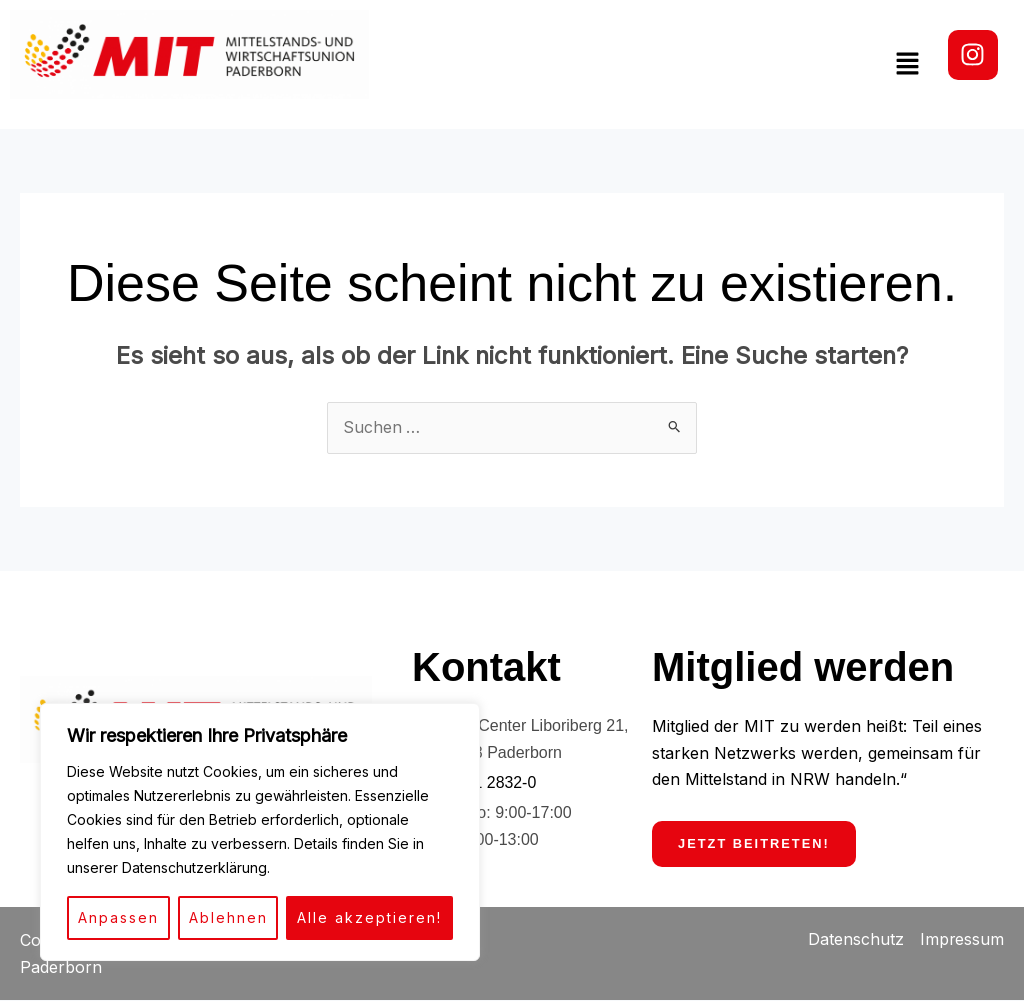 The width and height of the screenshot is (1024, 1001). I want to click on [button], so click(908, 64).